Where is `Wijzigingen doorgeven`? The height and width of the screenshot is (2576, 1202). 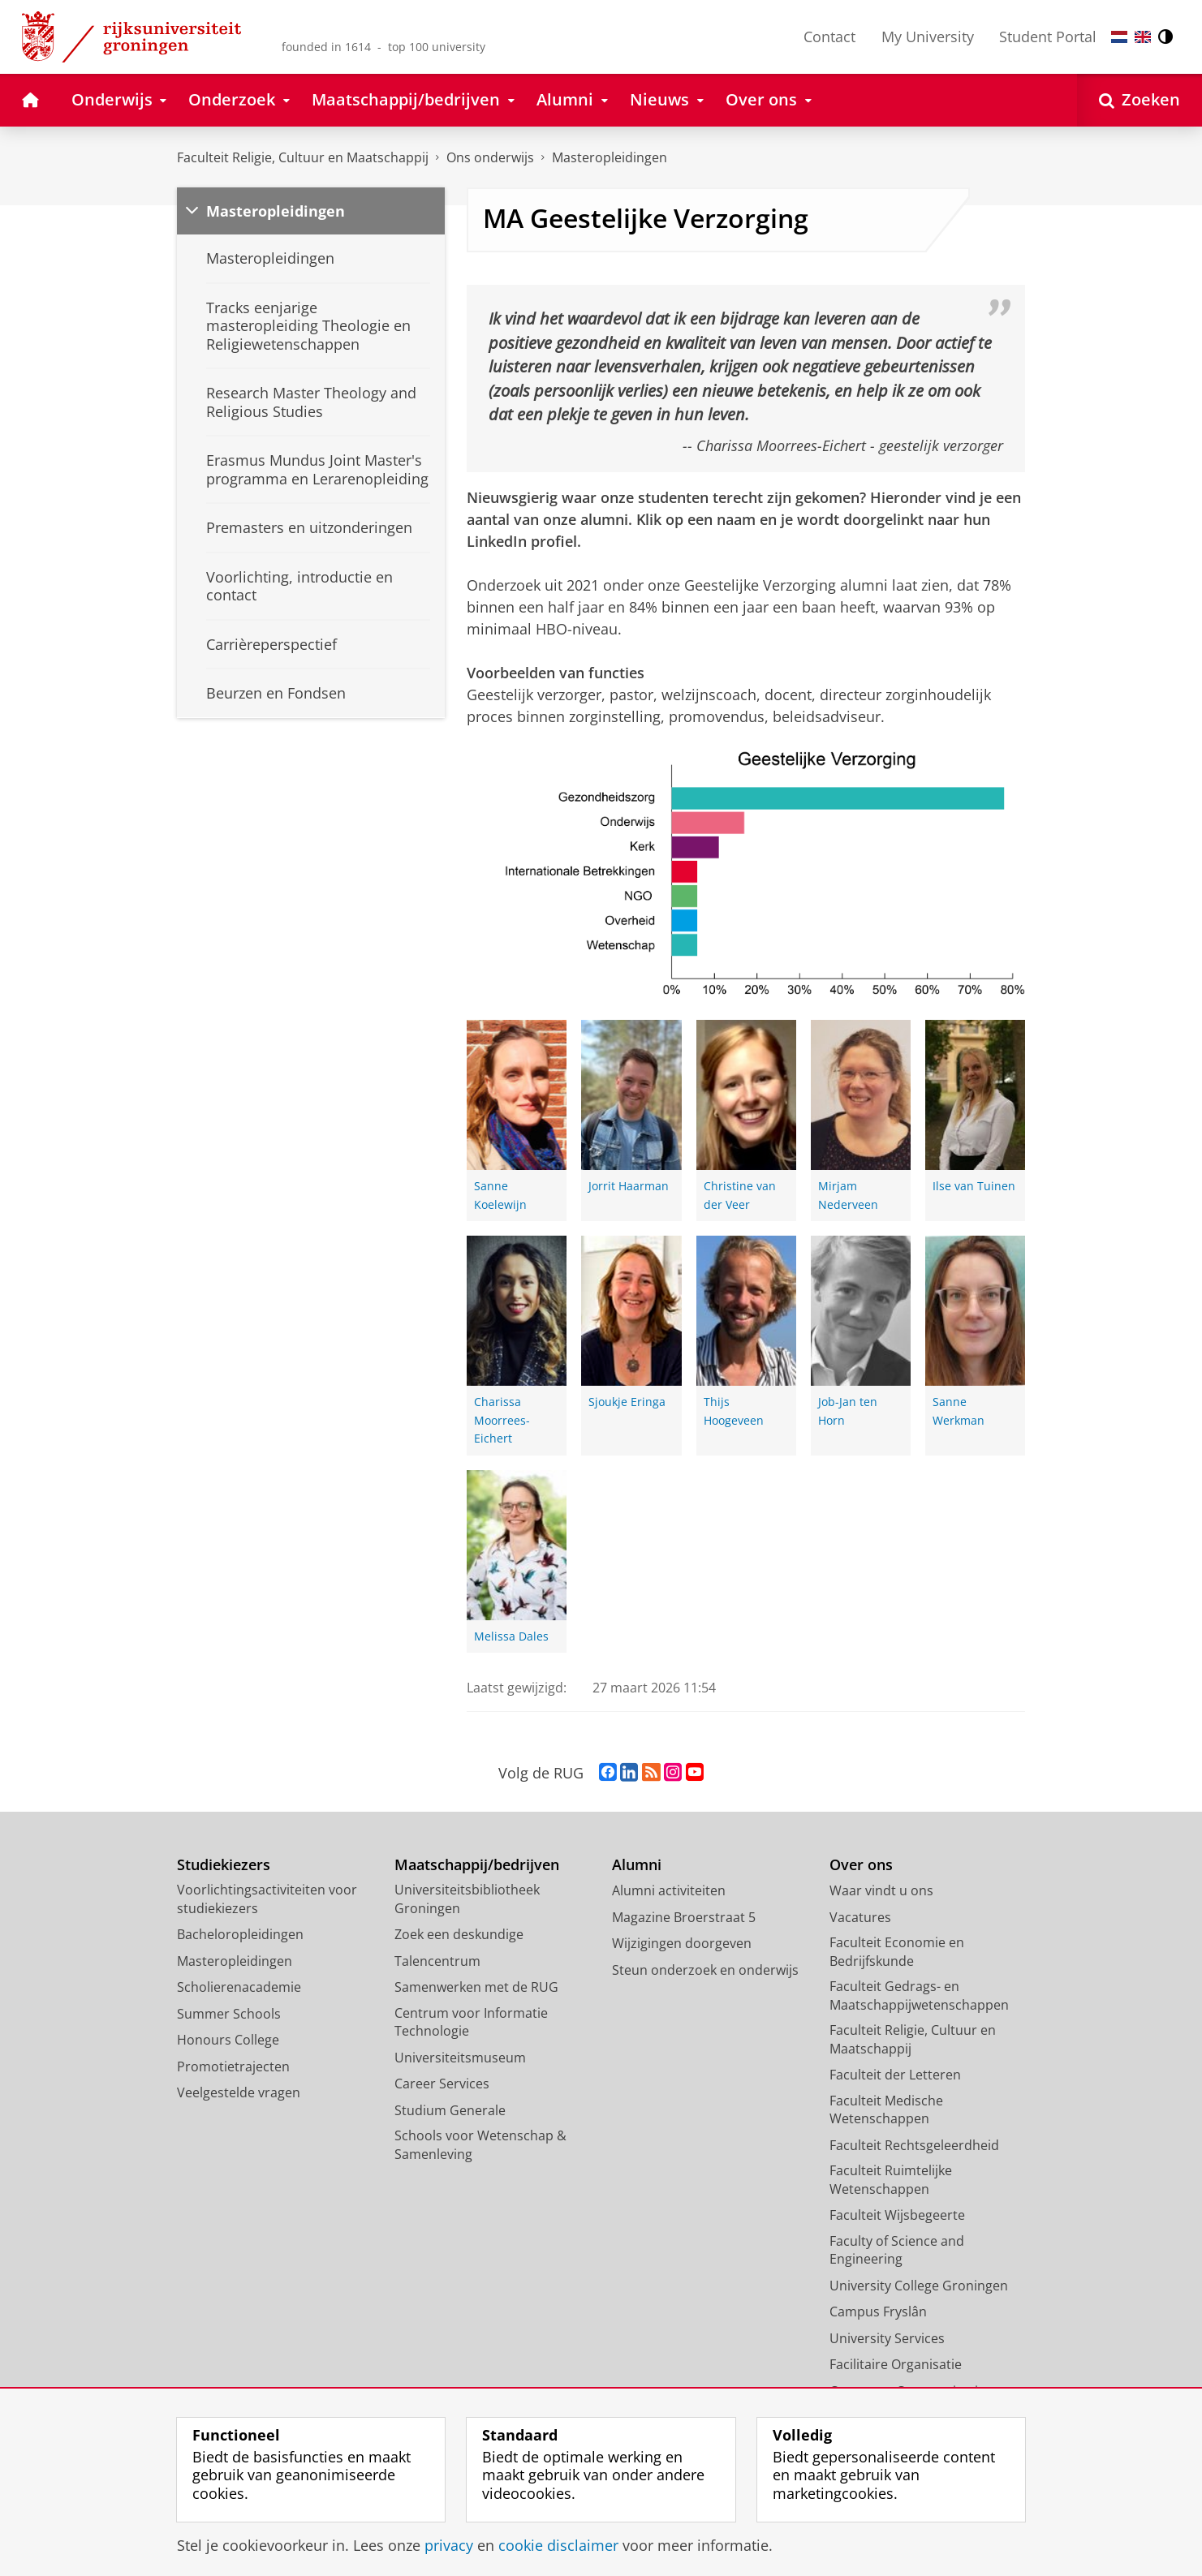
Wijzigingen doorgeven is located at coordinates (682, 1943).